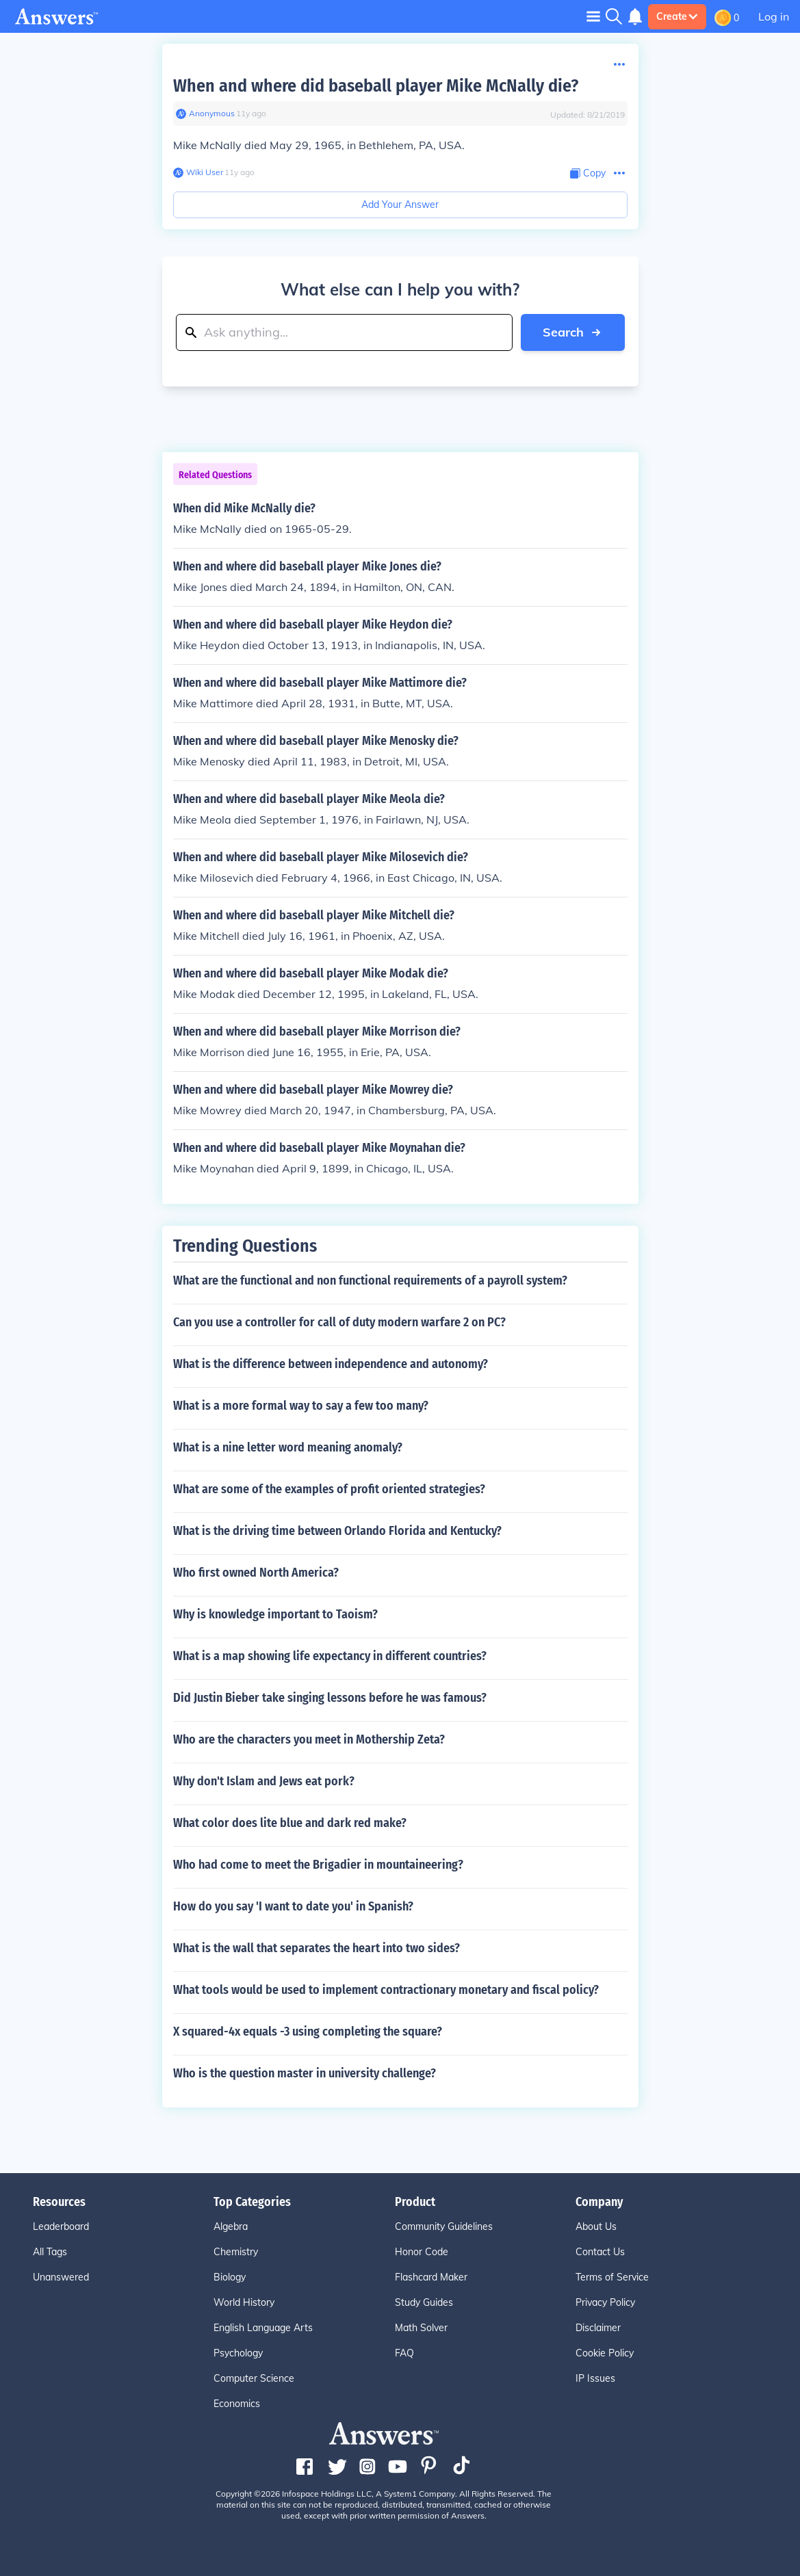 This screenshot has width=800, height=2576. What do you see at coordinates (330, 1363) in the screenshot?
I see `What is the difference between independence and autonomy?` at bounding box center [330, 1363].